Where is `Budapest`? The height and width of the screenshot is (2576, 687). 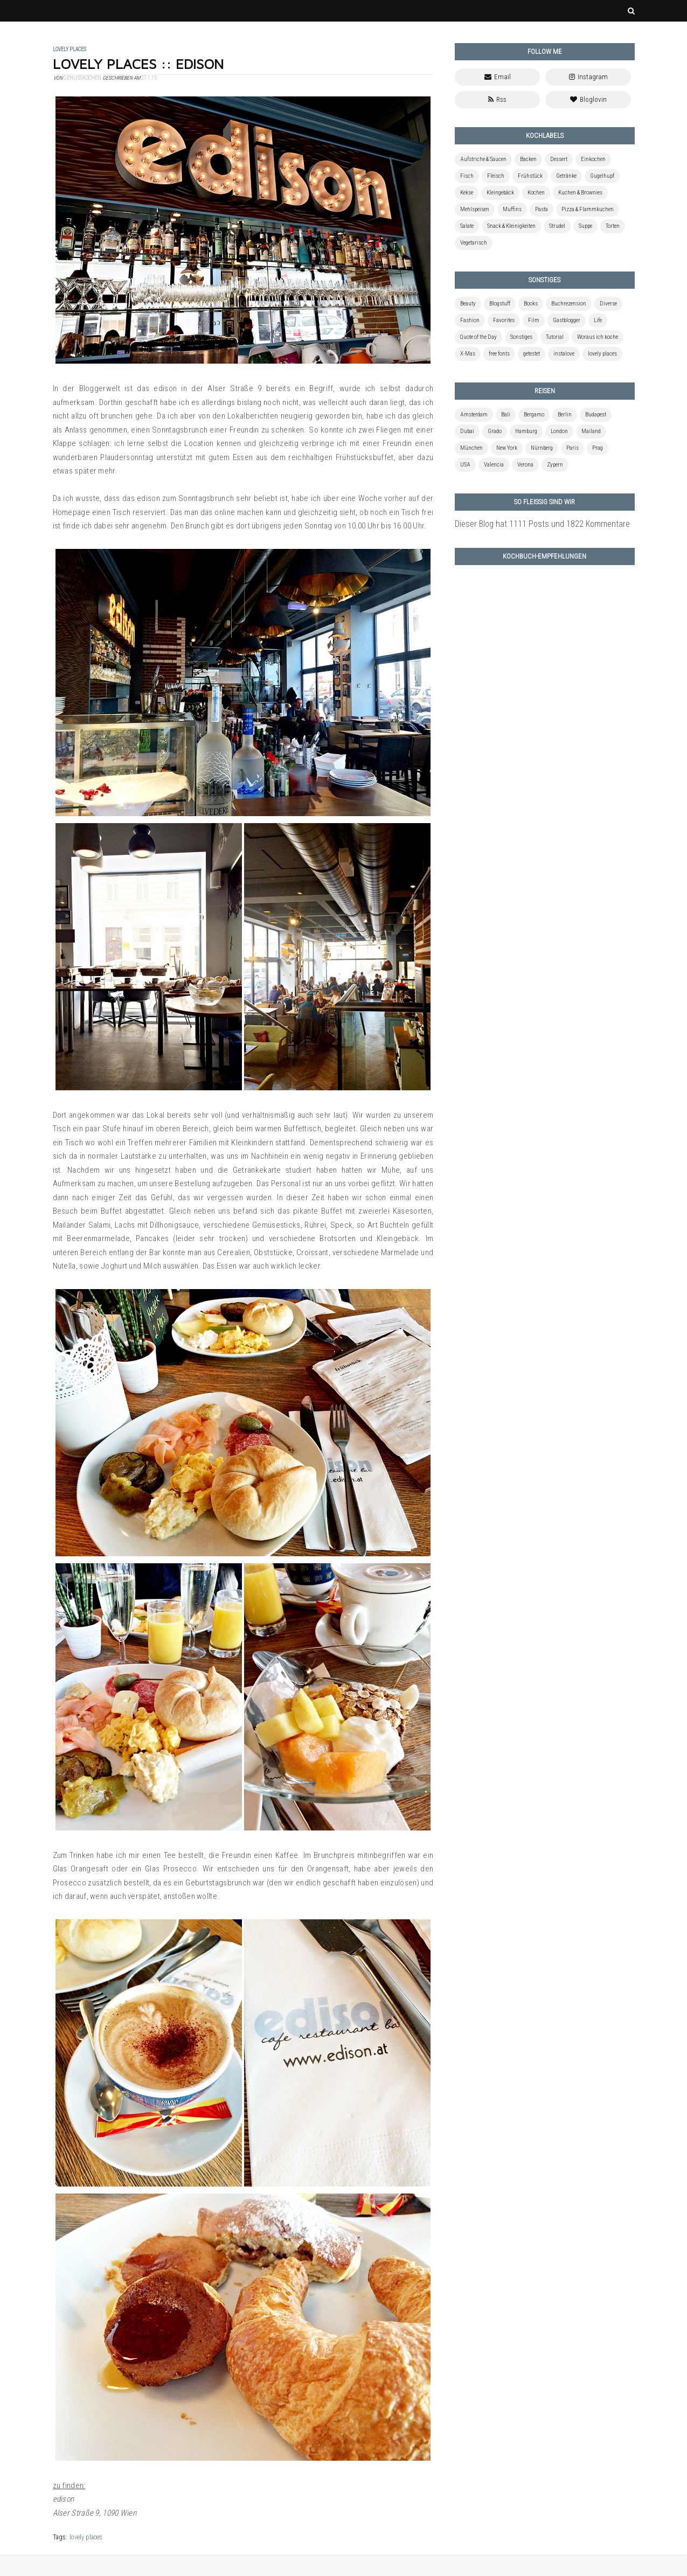 Budapest is located at coordinates (595, 414).